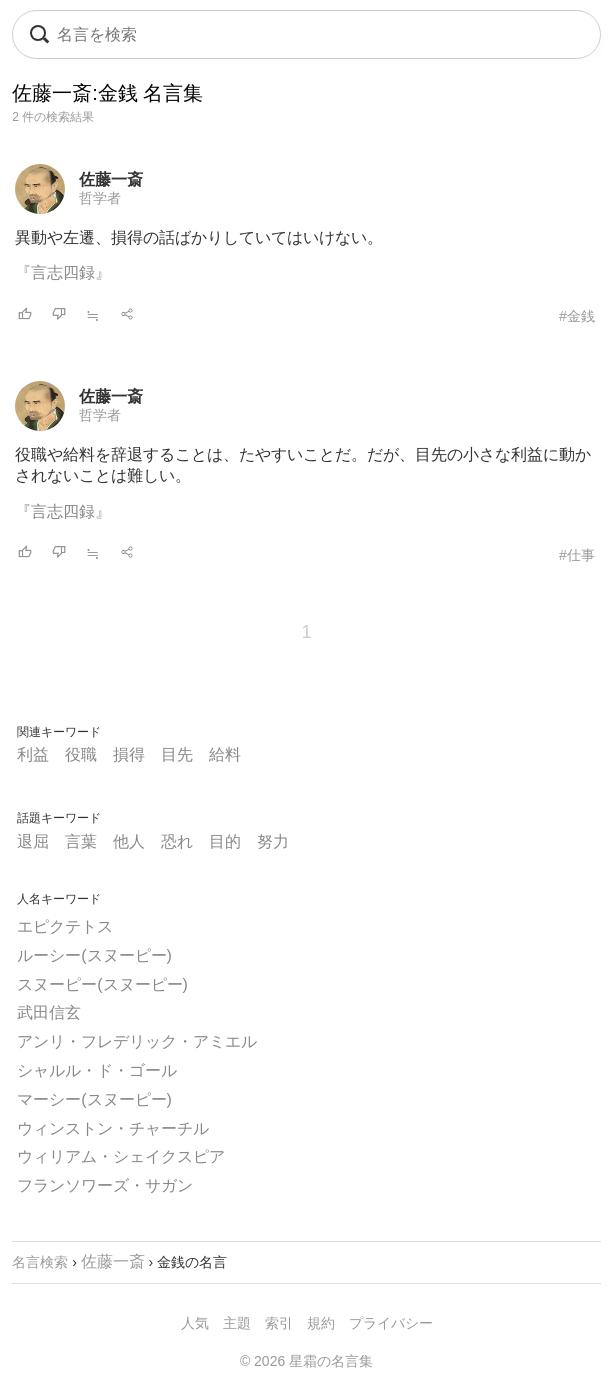 This screenshot has width=613, height=1378. Describe the element at coordinates (391, 1323) in the screenshot. I see `プライバシー` at that location.